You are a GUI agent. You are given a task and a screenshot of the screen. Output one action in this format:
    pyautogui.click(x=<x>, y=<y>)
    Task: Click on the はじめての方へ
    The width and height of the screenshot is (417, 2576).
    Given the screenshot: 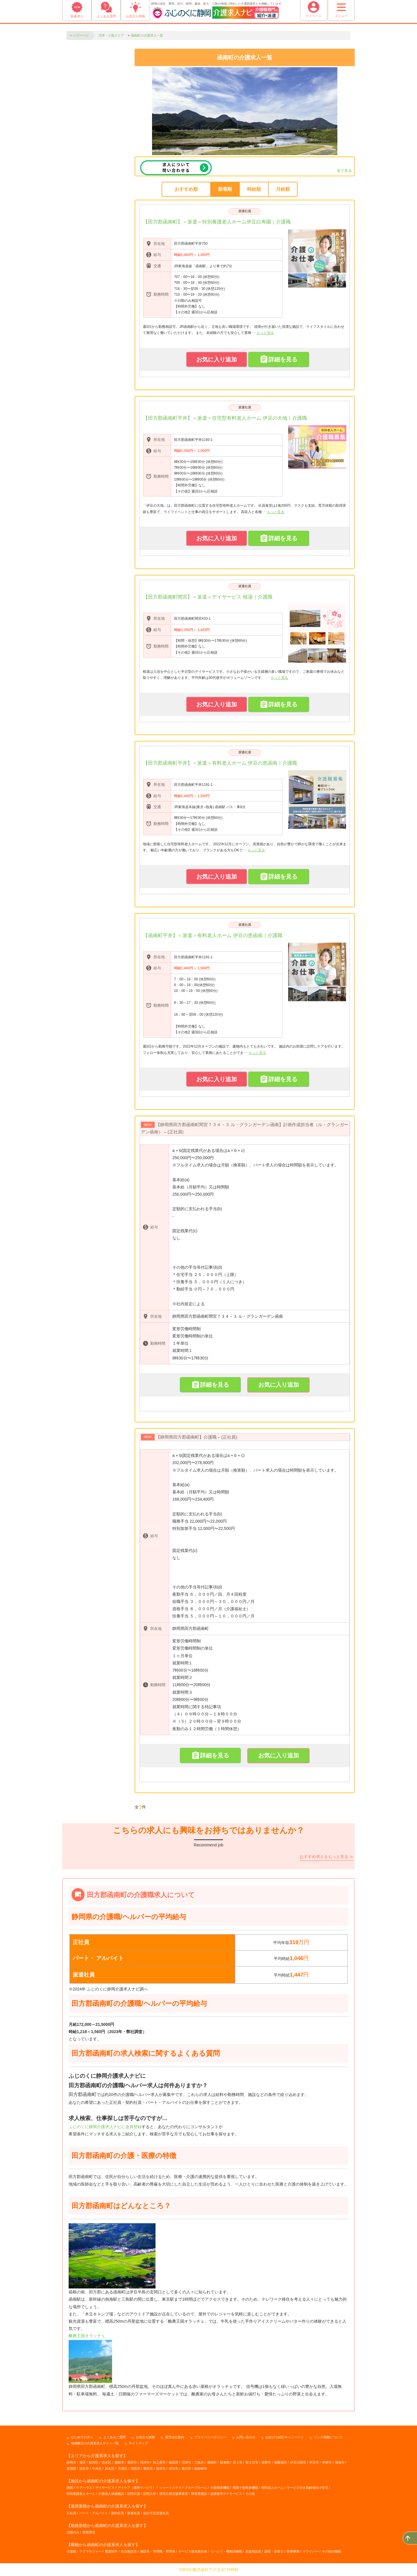 What is the action you would take?
    pyautogui.click(x=82, y=2437)
    